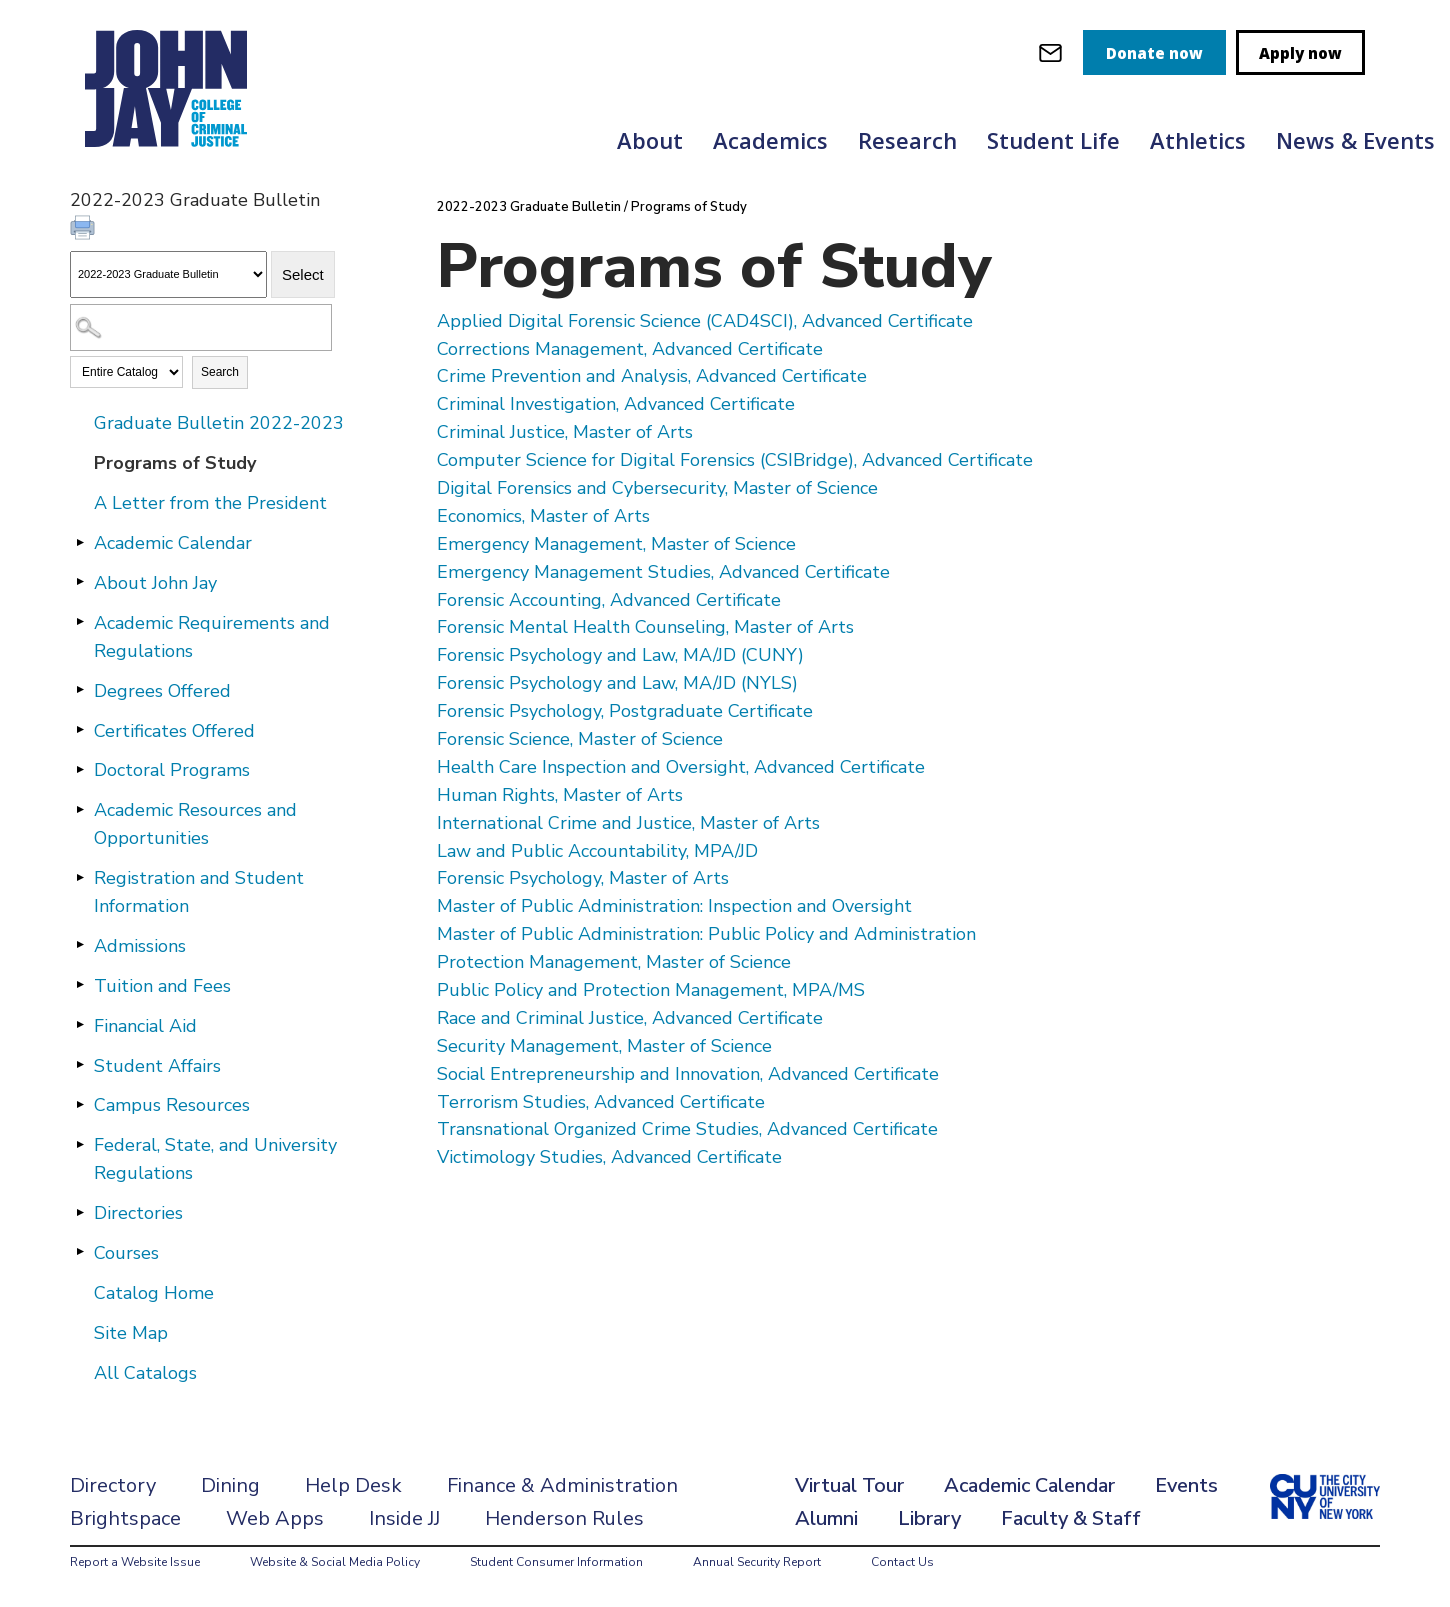 This screenshot has height=1607, width=1450. I want to click on Help Desk, so click(353, 1485).